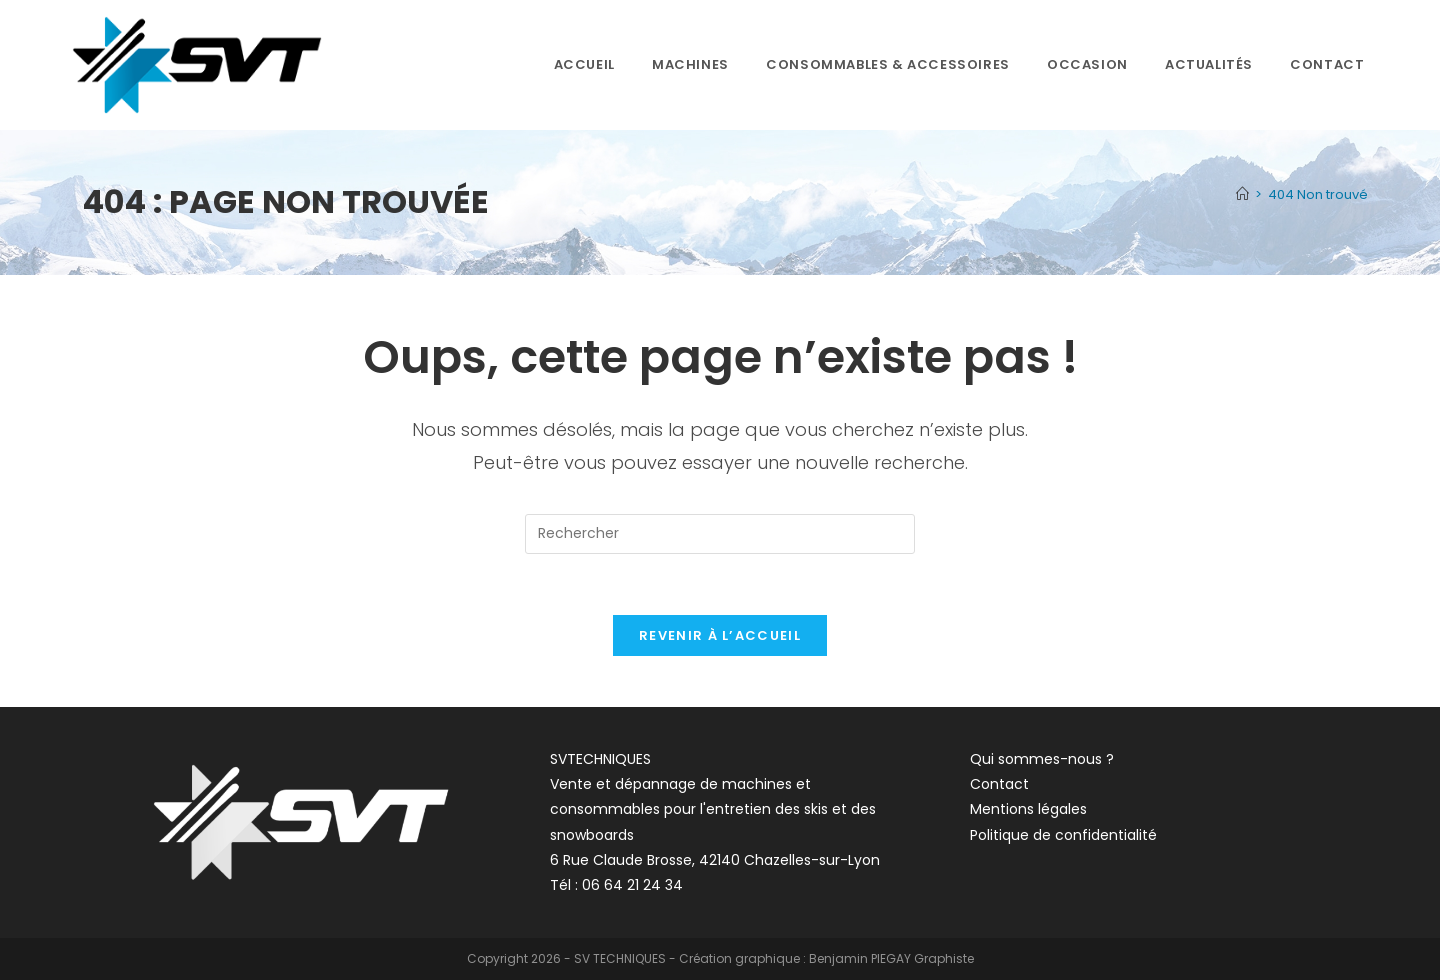 Image resolution: width=1440 pixels, height=980 pixels. Describe the element at coordinates (1063, 835) in the screenshot. I see `Politique de confidentialité` at that location.